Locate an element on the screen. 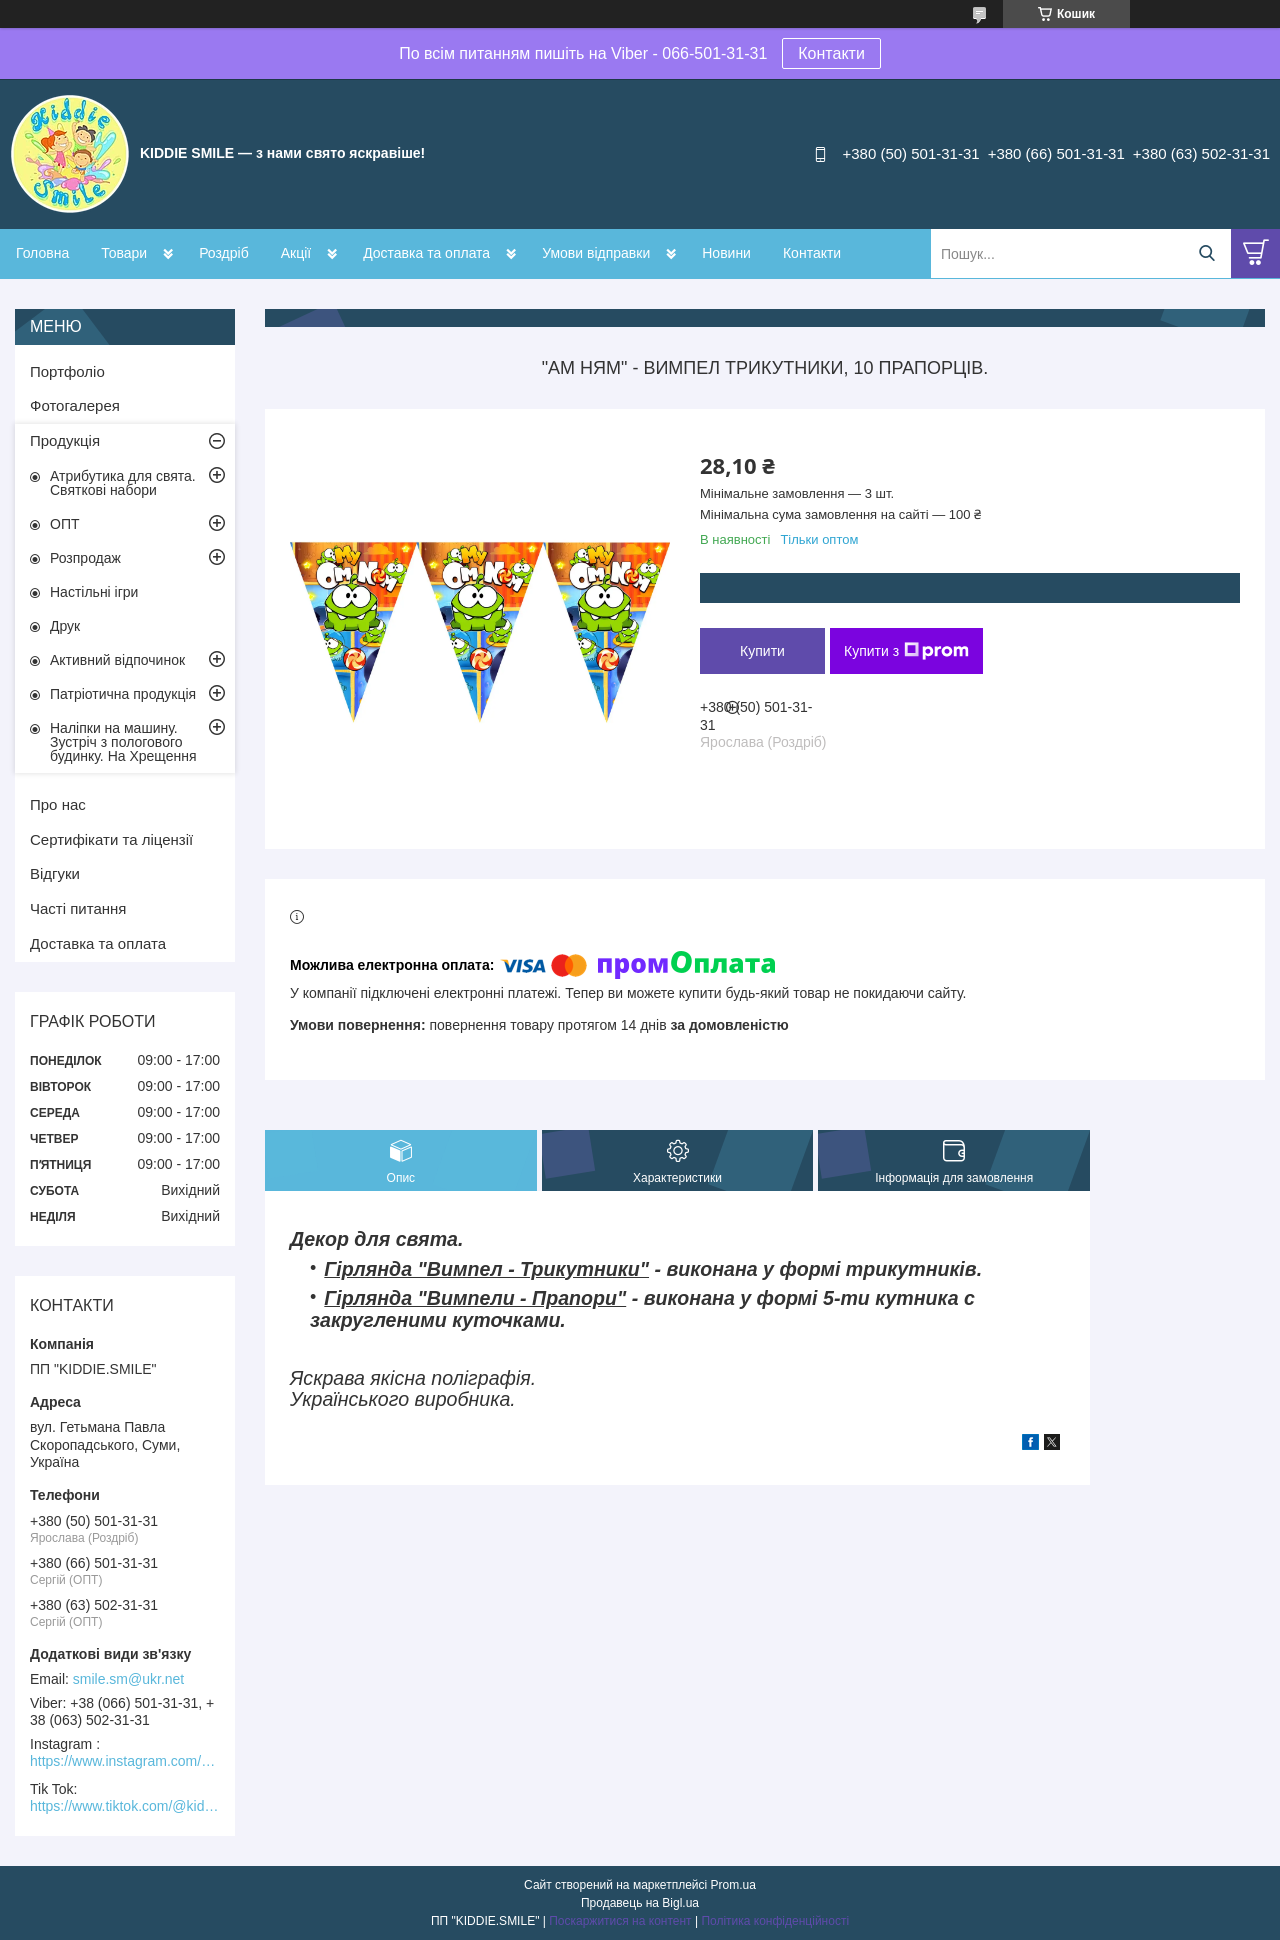  Роздріб is located at coordinates (224, 253).